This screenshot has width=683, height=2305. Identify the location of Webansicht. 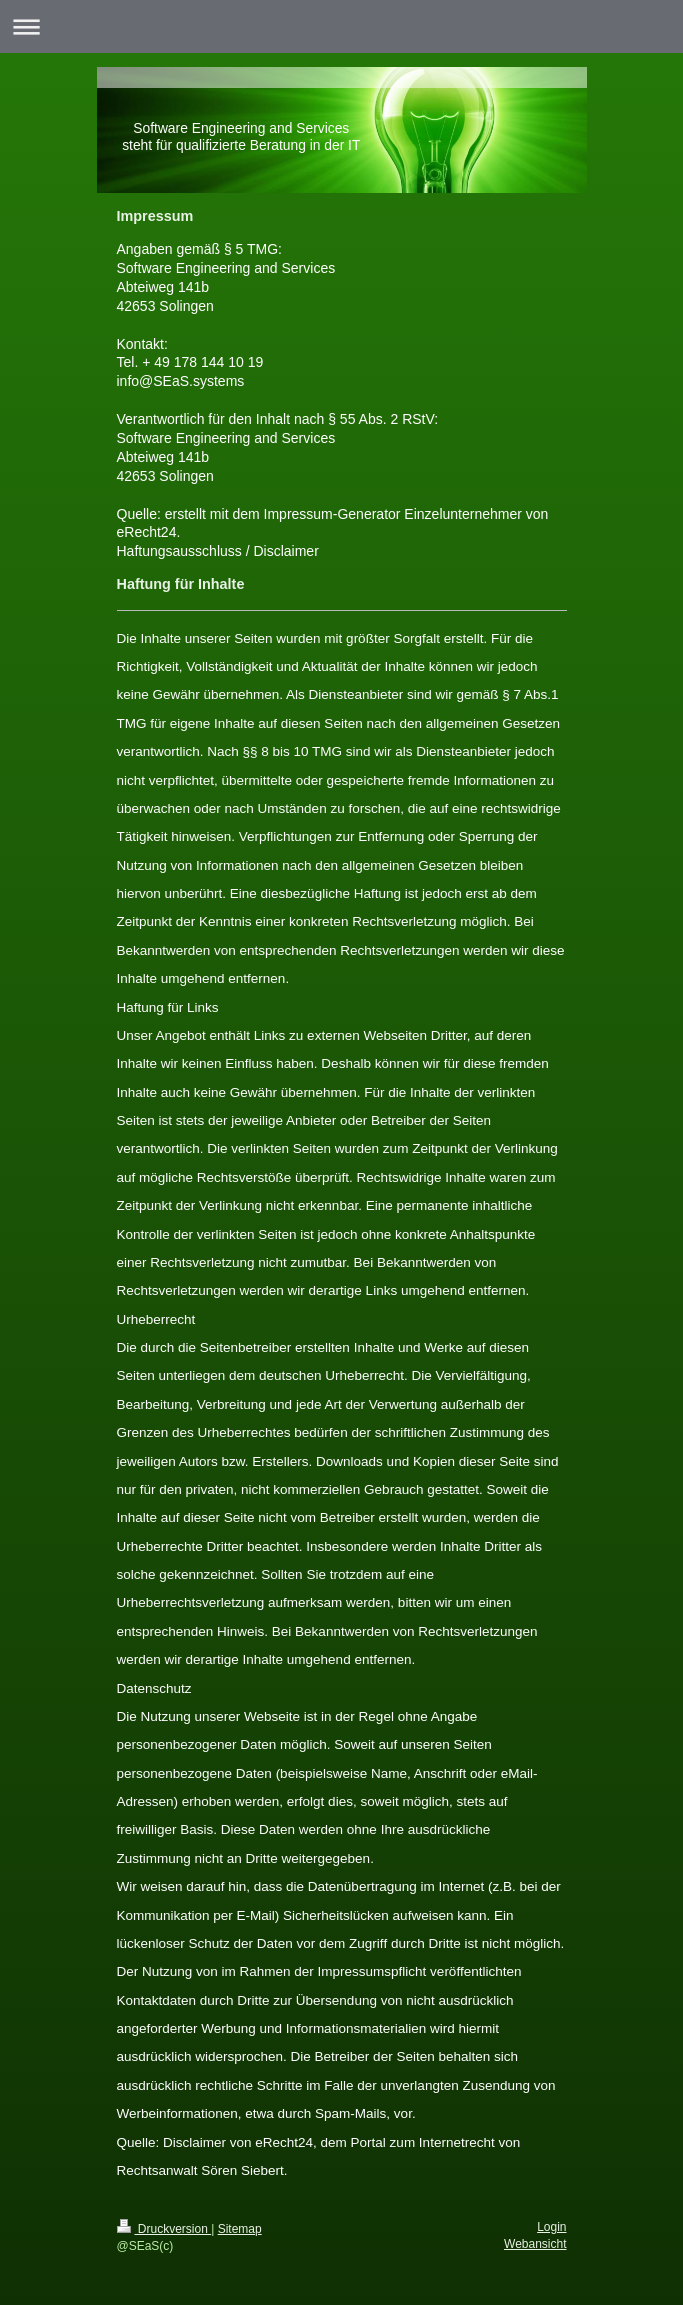
(535, 2244).